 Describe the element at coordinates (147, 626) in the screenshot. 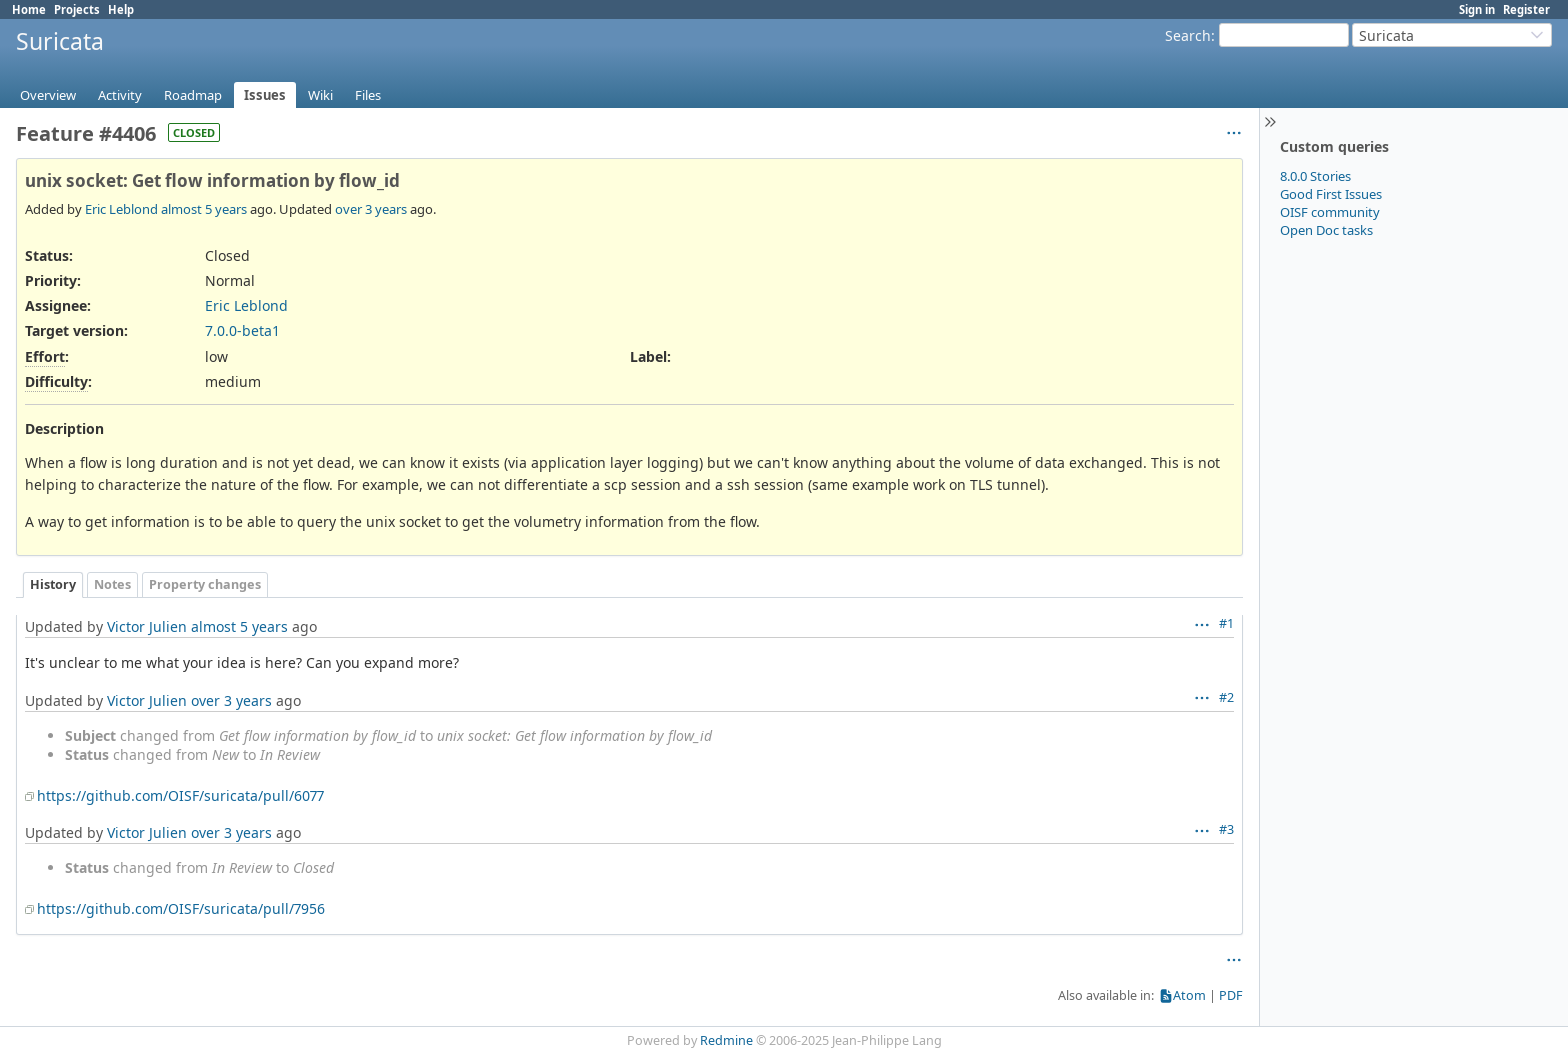

I see `Victor Julien` at that location.